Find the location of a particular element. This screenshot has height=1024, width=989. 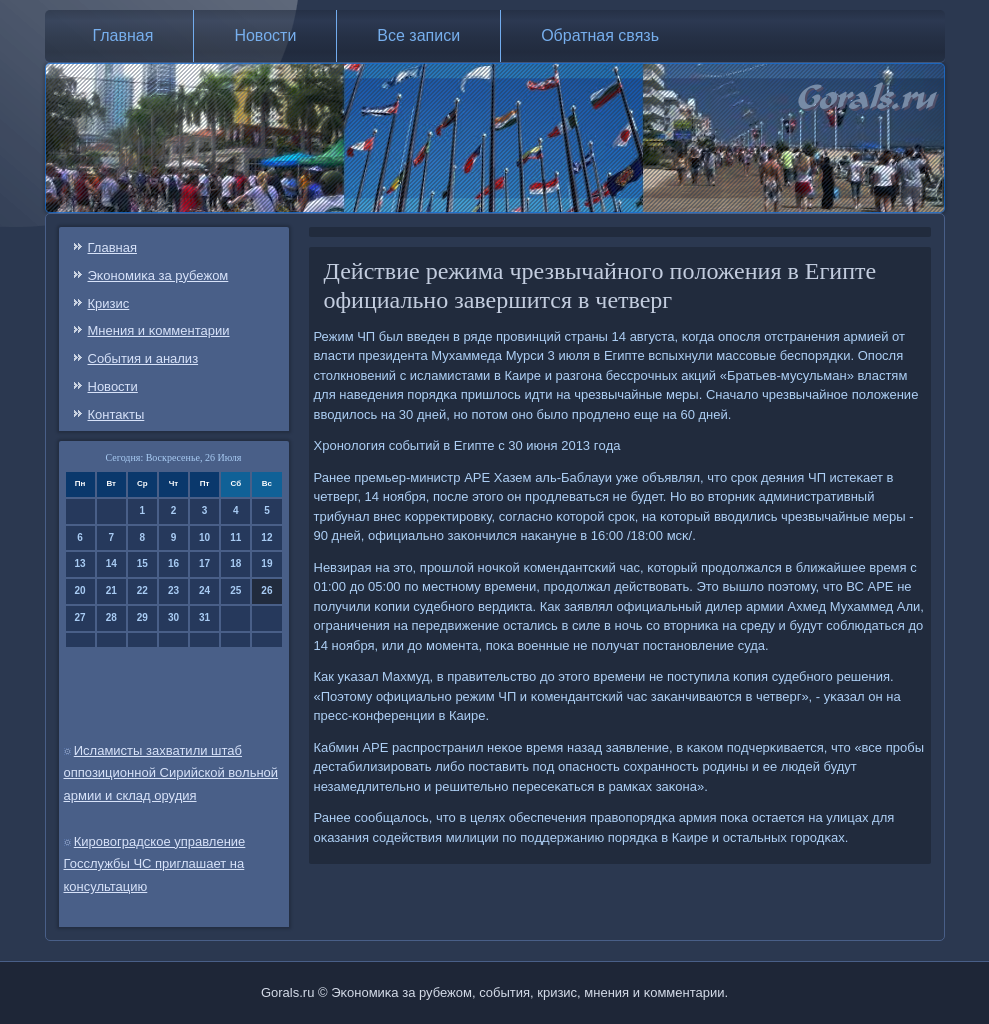

30 is located at coordinates (173, 617).